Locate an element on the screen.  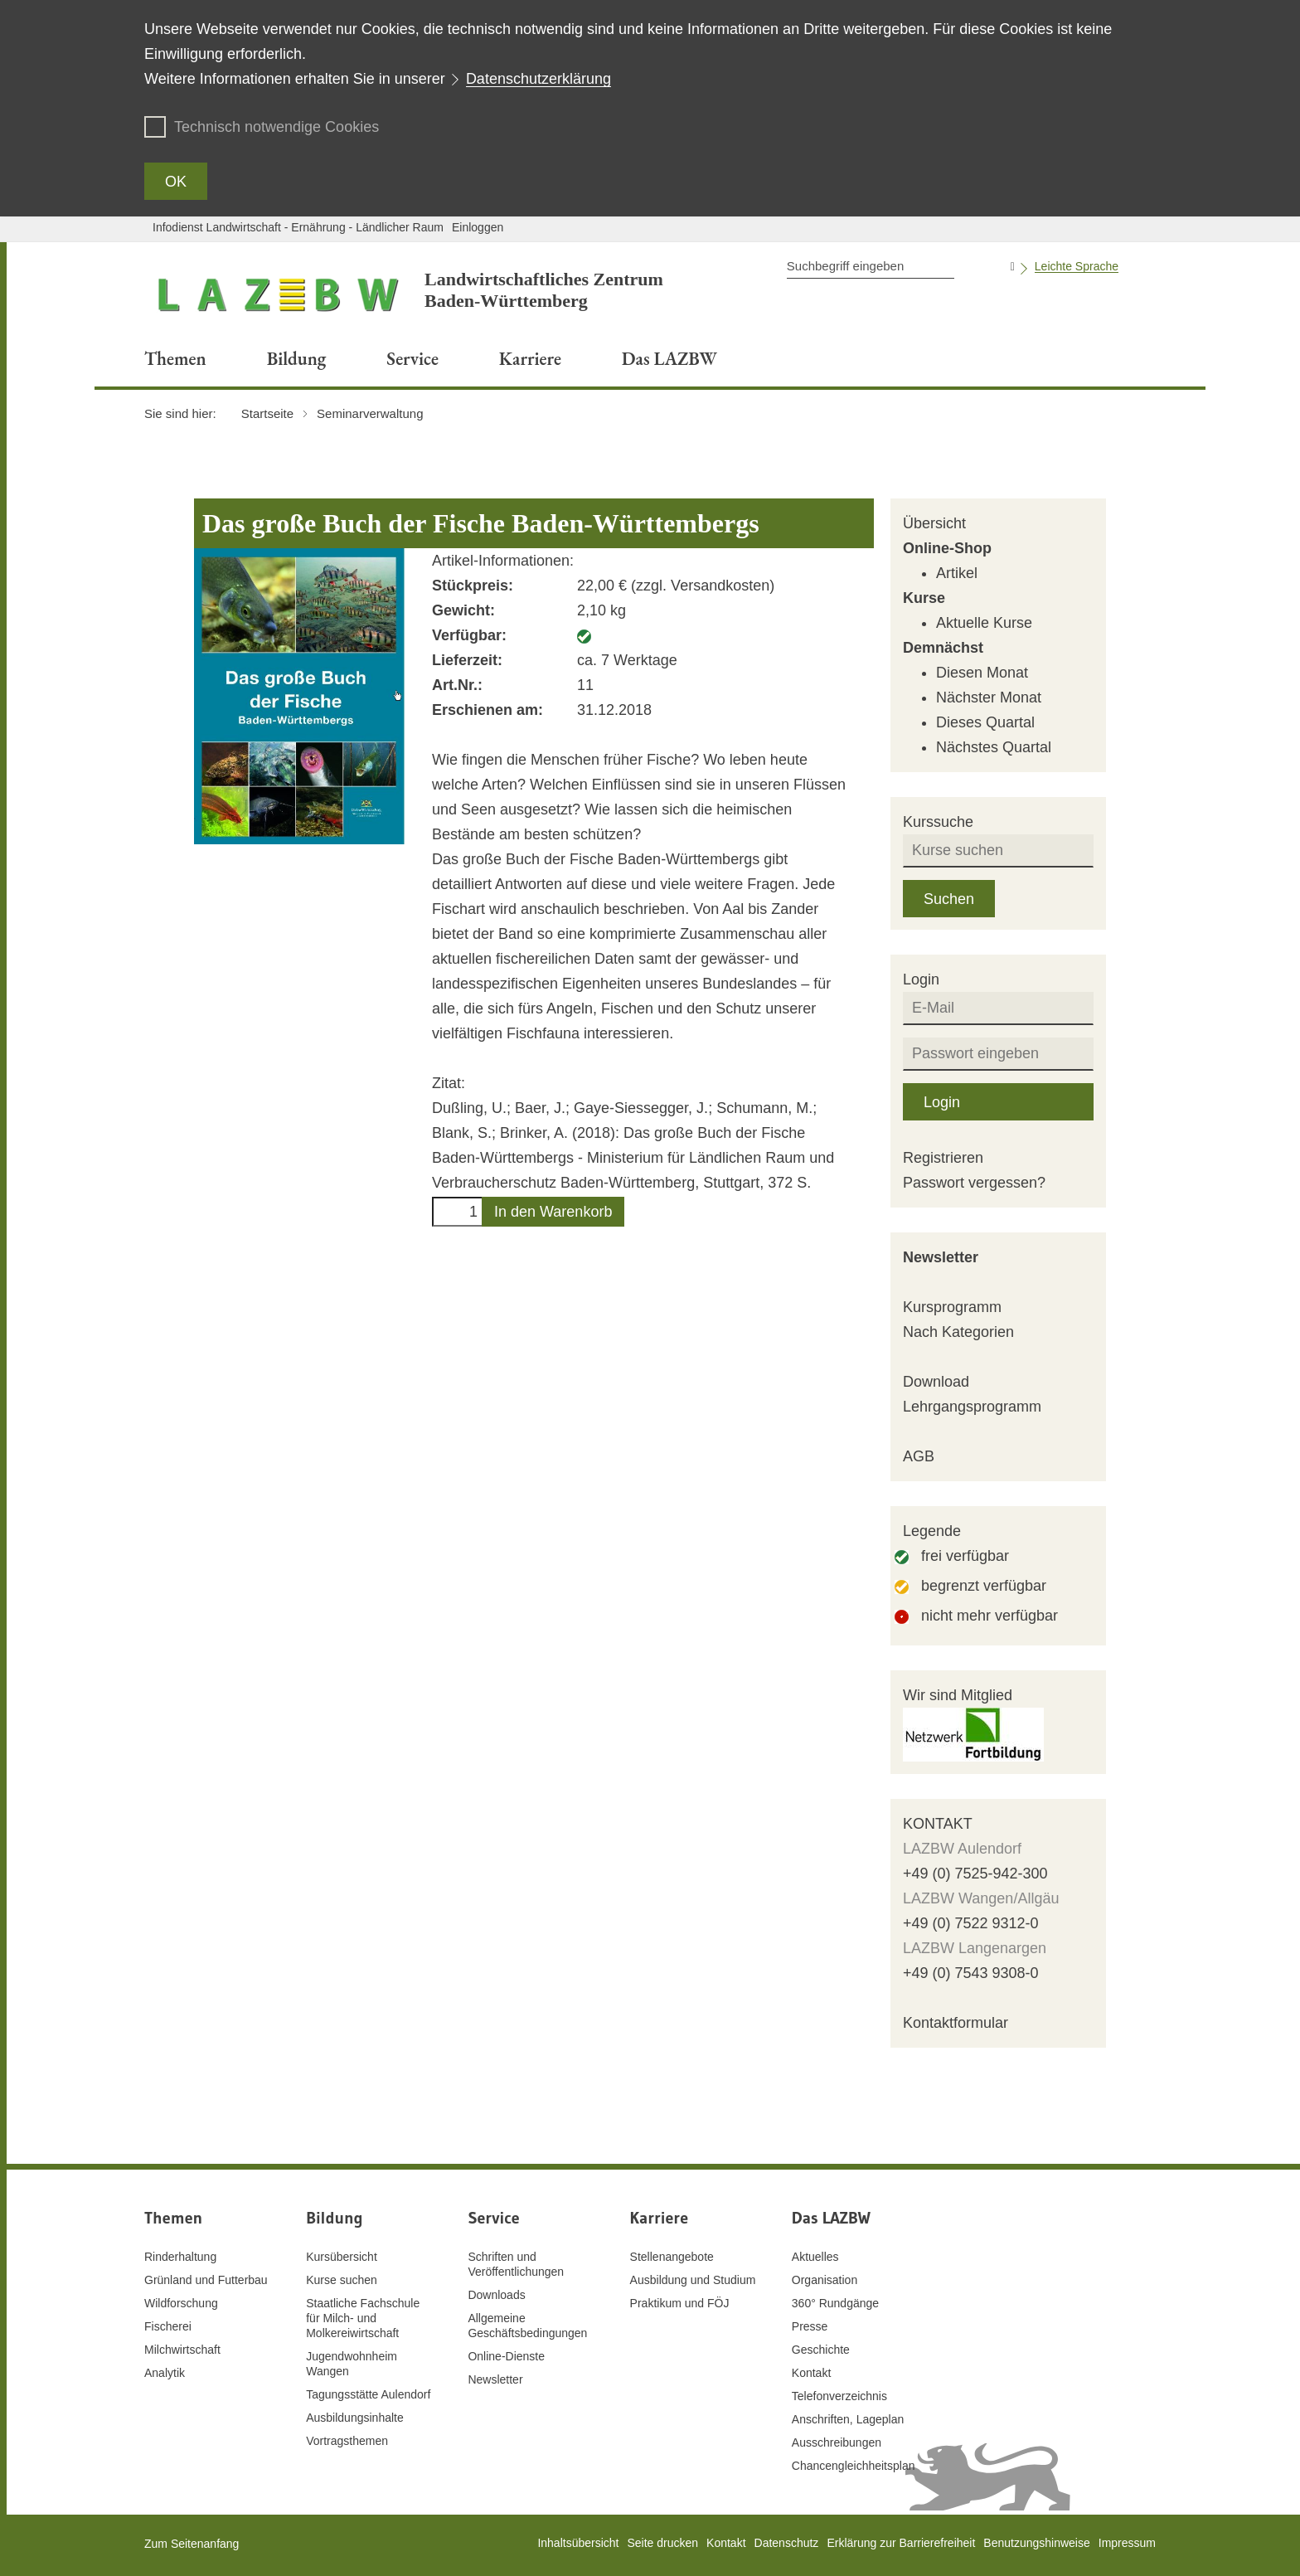
Zum Seitenanfang is located at coordinates (191, 2543).